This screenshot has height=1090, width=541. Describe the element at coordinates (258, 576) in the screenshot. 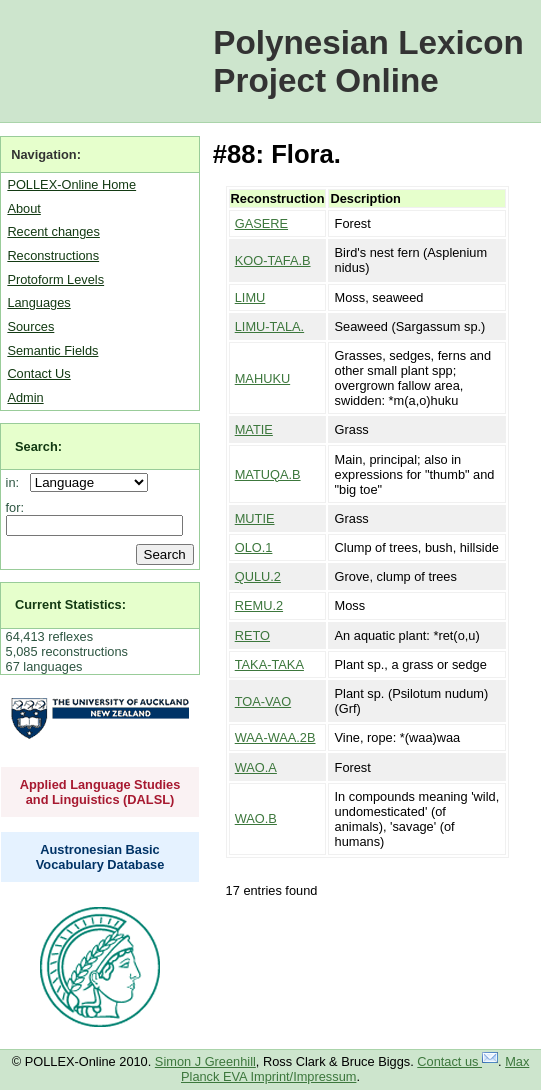

I see `QULU.2` at that location.